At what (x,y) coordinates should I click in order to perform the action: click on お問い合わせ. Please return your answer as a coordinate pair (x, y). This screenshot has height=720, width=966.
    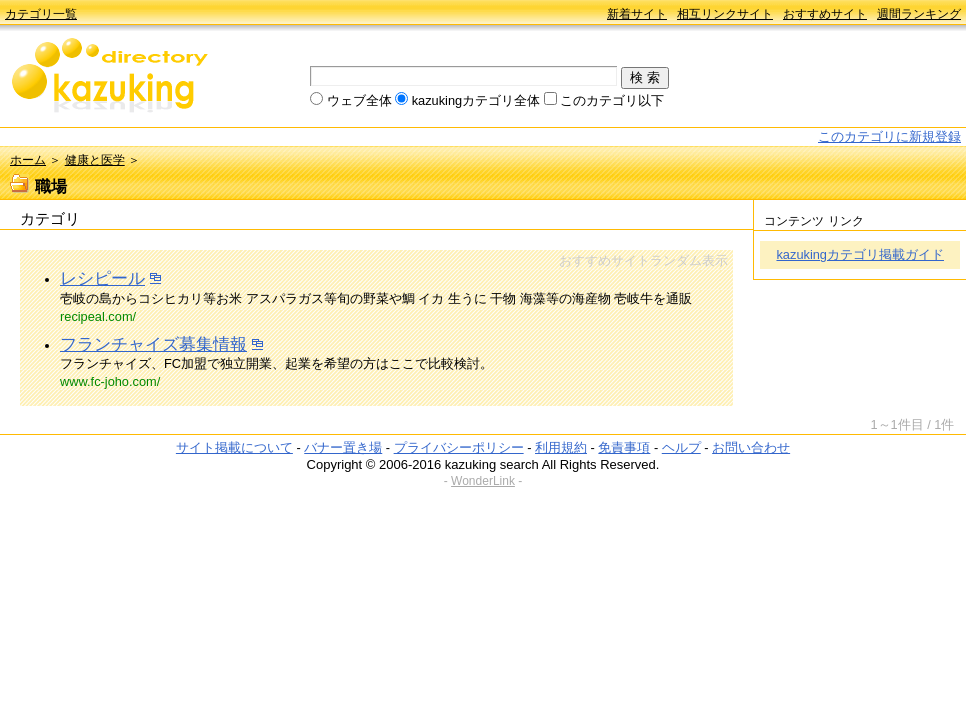
    Looking at the image, I should click on (751, 447).